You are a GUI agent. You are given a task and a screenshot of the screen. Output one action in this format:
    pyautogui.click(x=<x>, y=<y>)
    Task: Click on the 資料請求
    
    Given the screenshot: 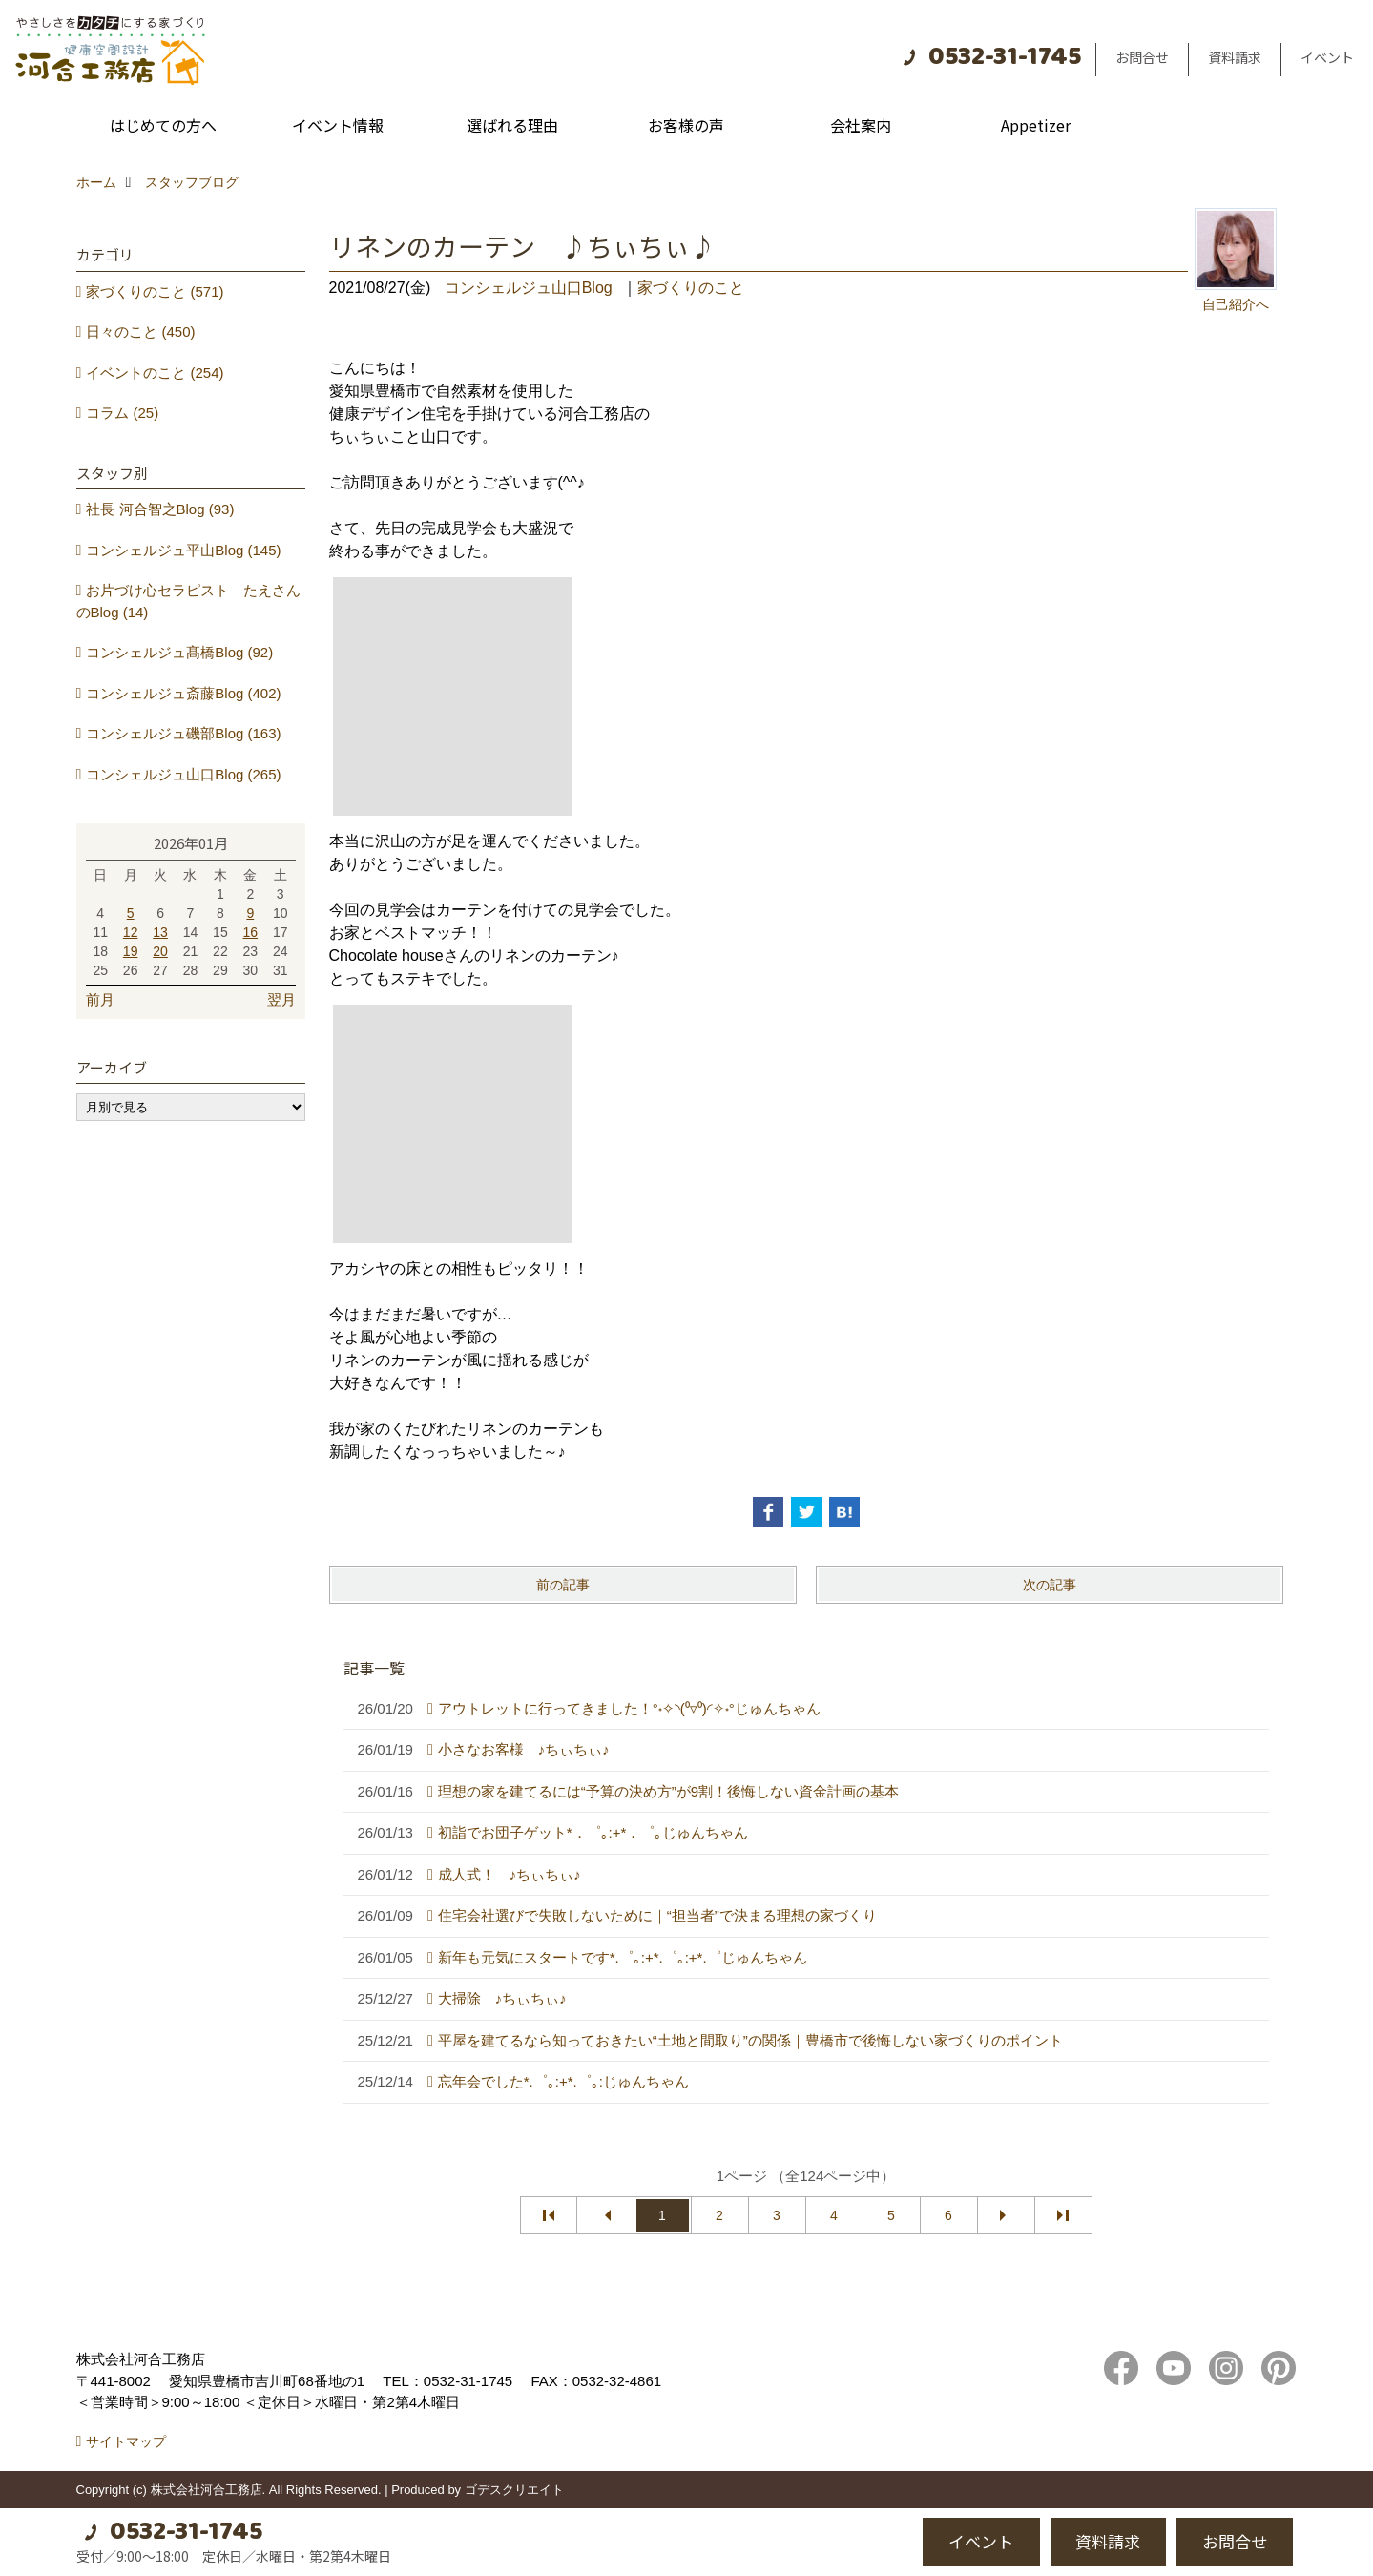 What is the action you would take?
    pyautogui.click(x=1234, y=57)
    